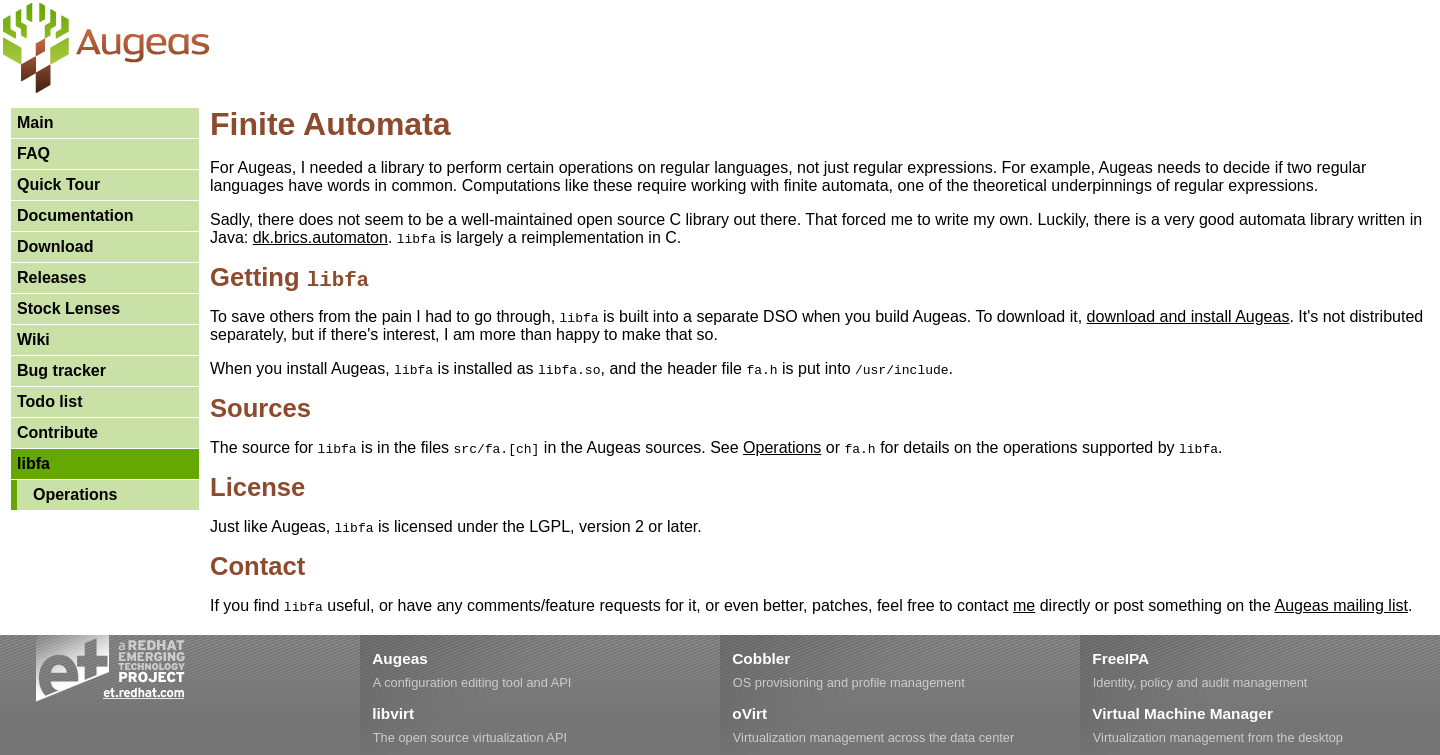  What do you see at coordinates (33, 153) in the screenshot?
I see `FAQ` at bounding box center [33, 153].